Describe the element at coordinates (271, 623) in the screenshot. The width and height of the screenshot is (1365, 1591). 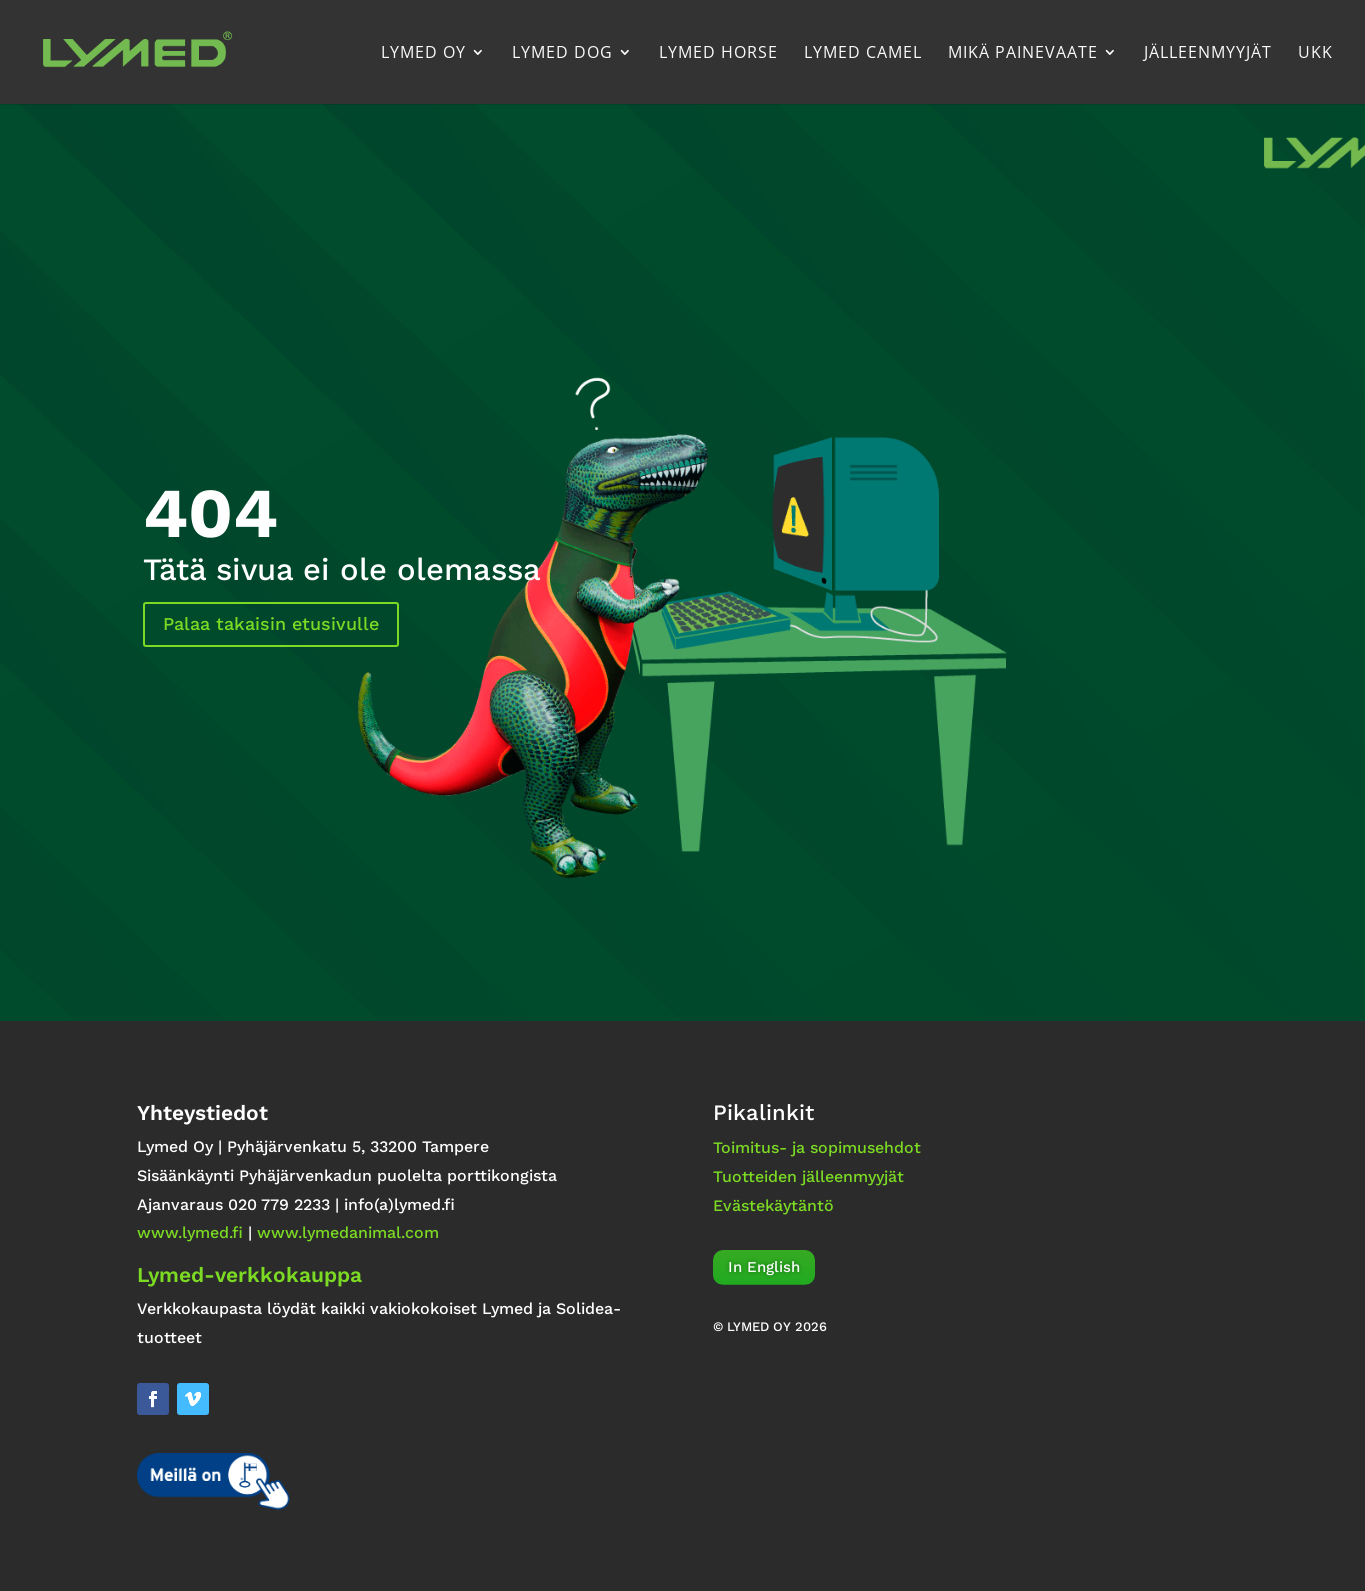
I see `Palaa takaisin etusivulle` at that location.